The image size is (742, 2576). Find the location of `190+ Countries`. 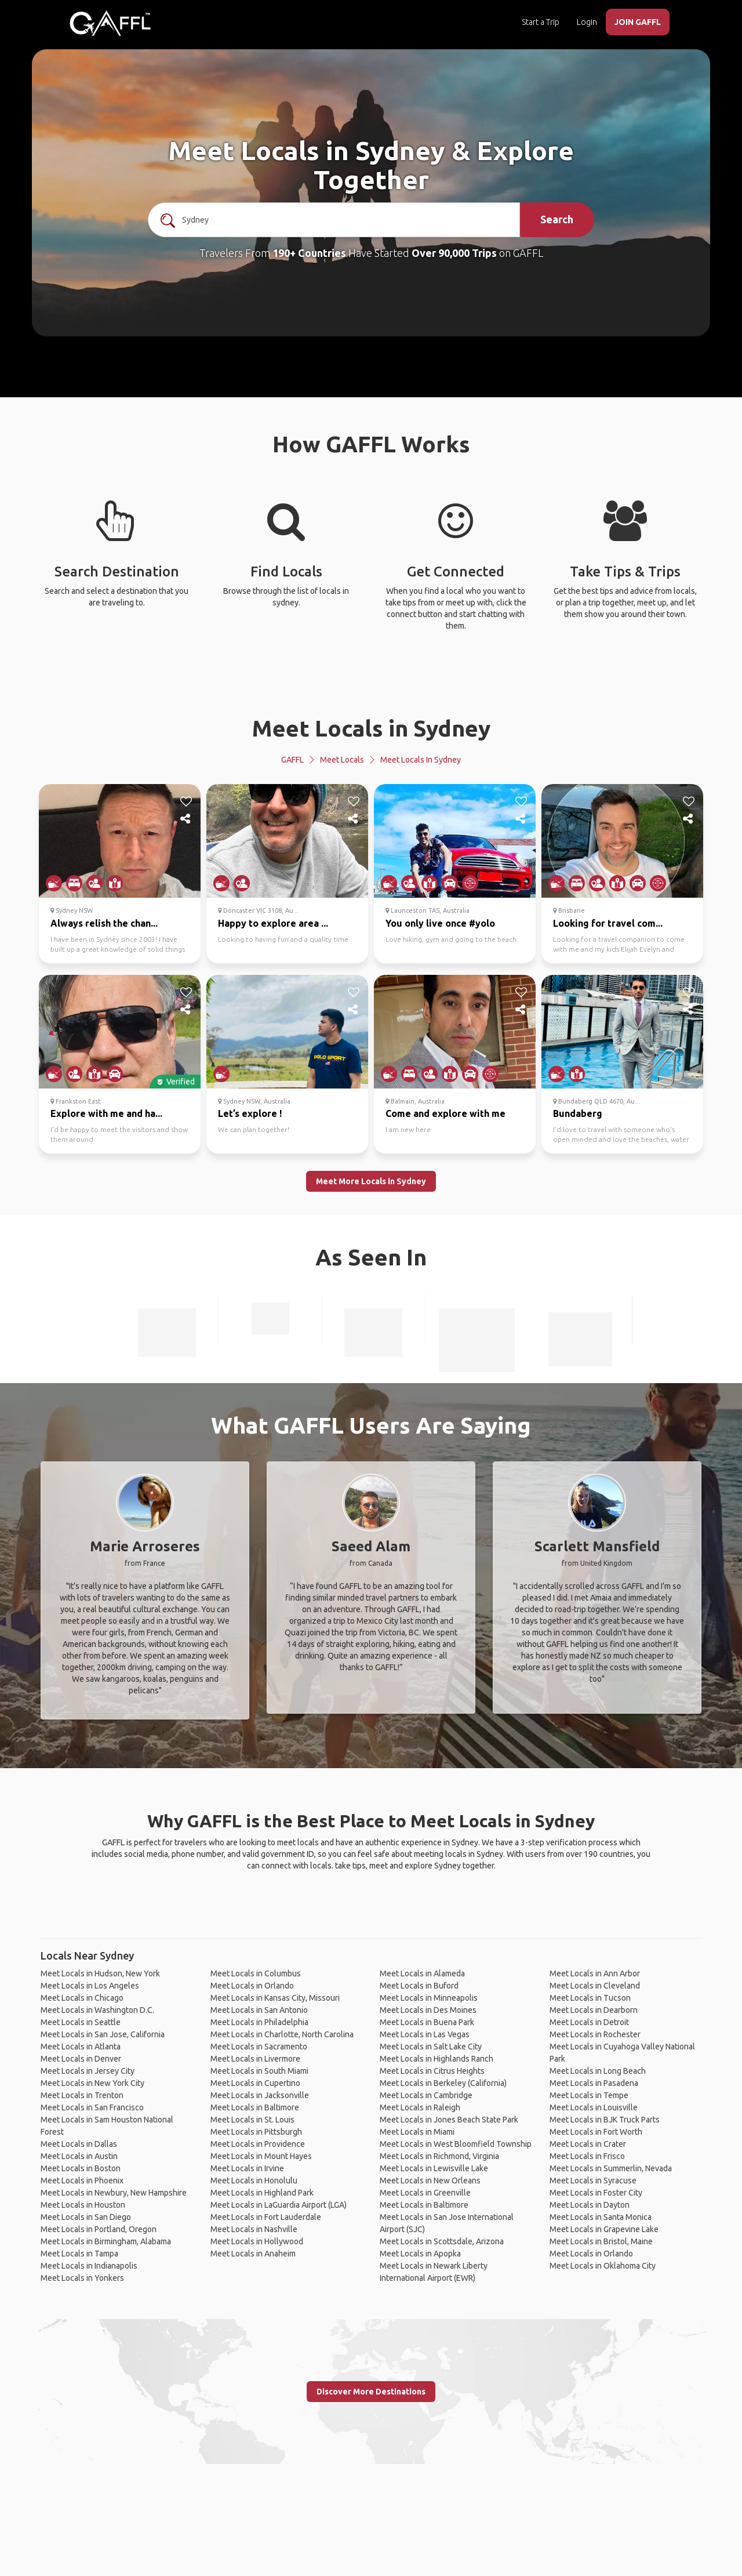

190+ Countries is located at coordinates (309, 253).